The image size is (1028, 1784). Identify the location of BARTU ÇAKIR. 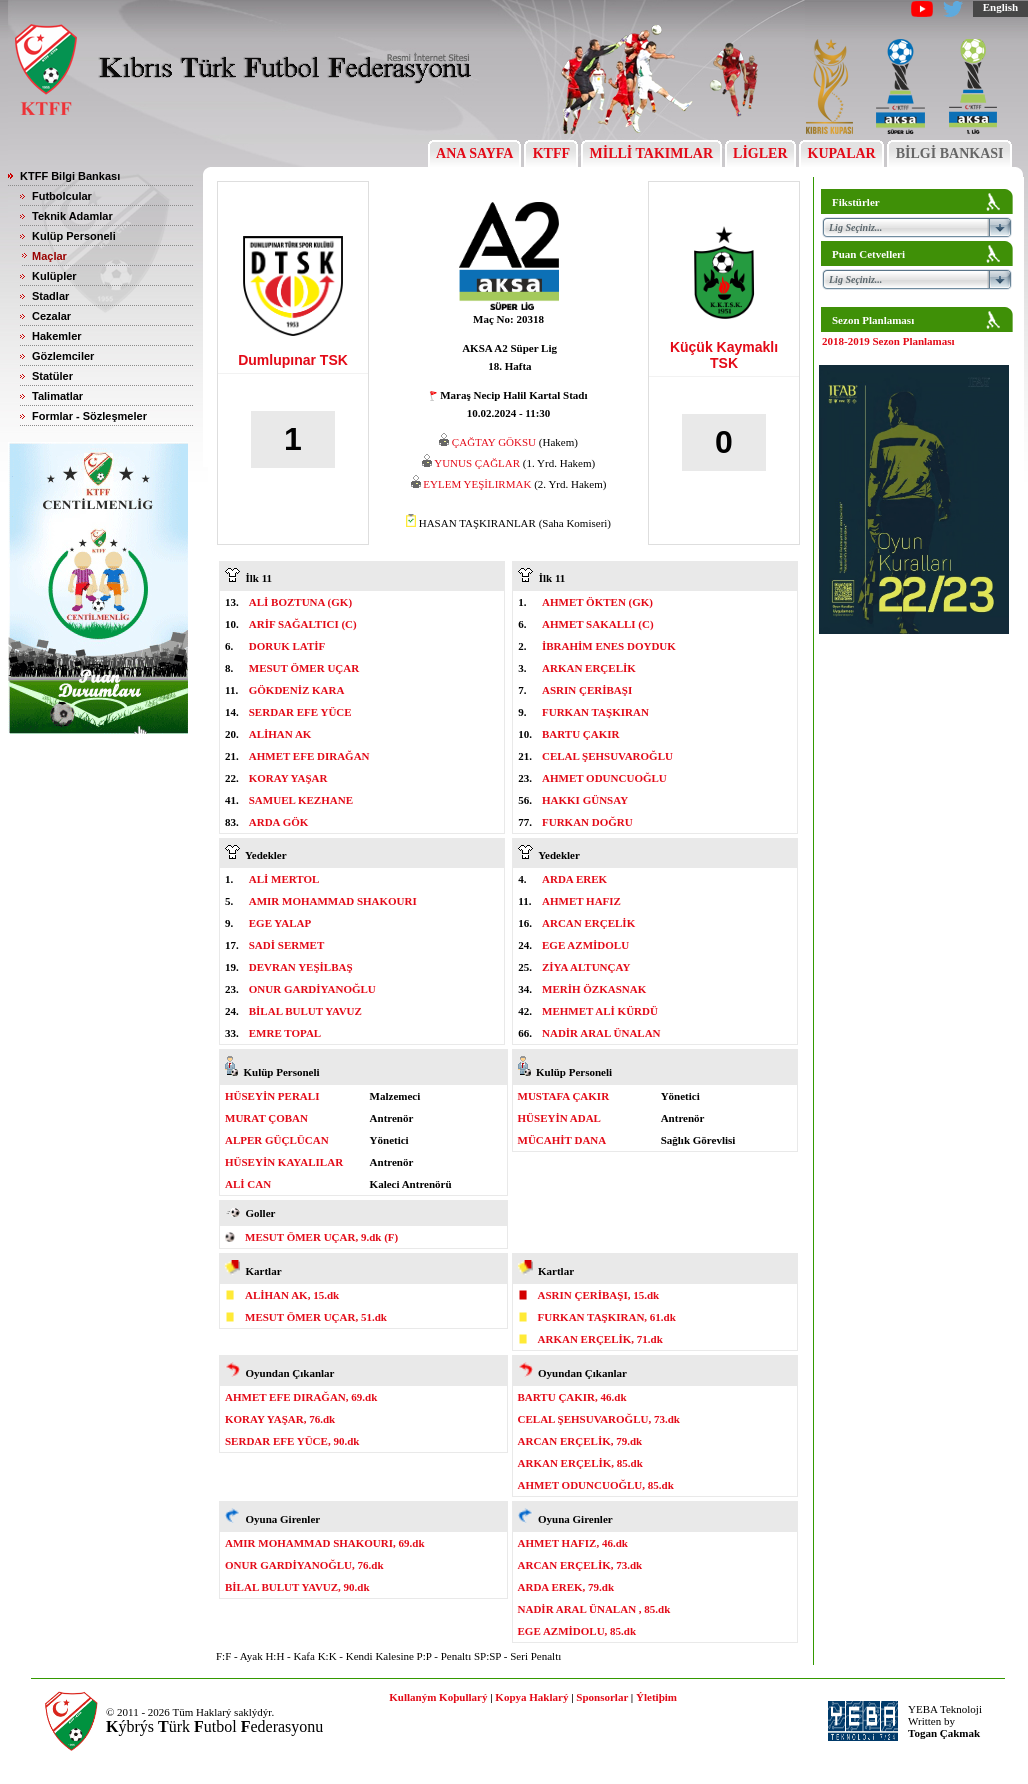
(581, 734).